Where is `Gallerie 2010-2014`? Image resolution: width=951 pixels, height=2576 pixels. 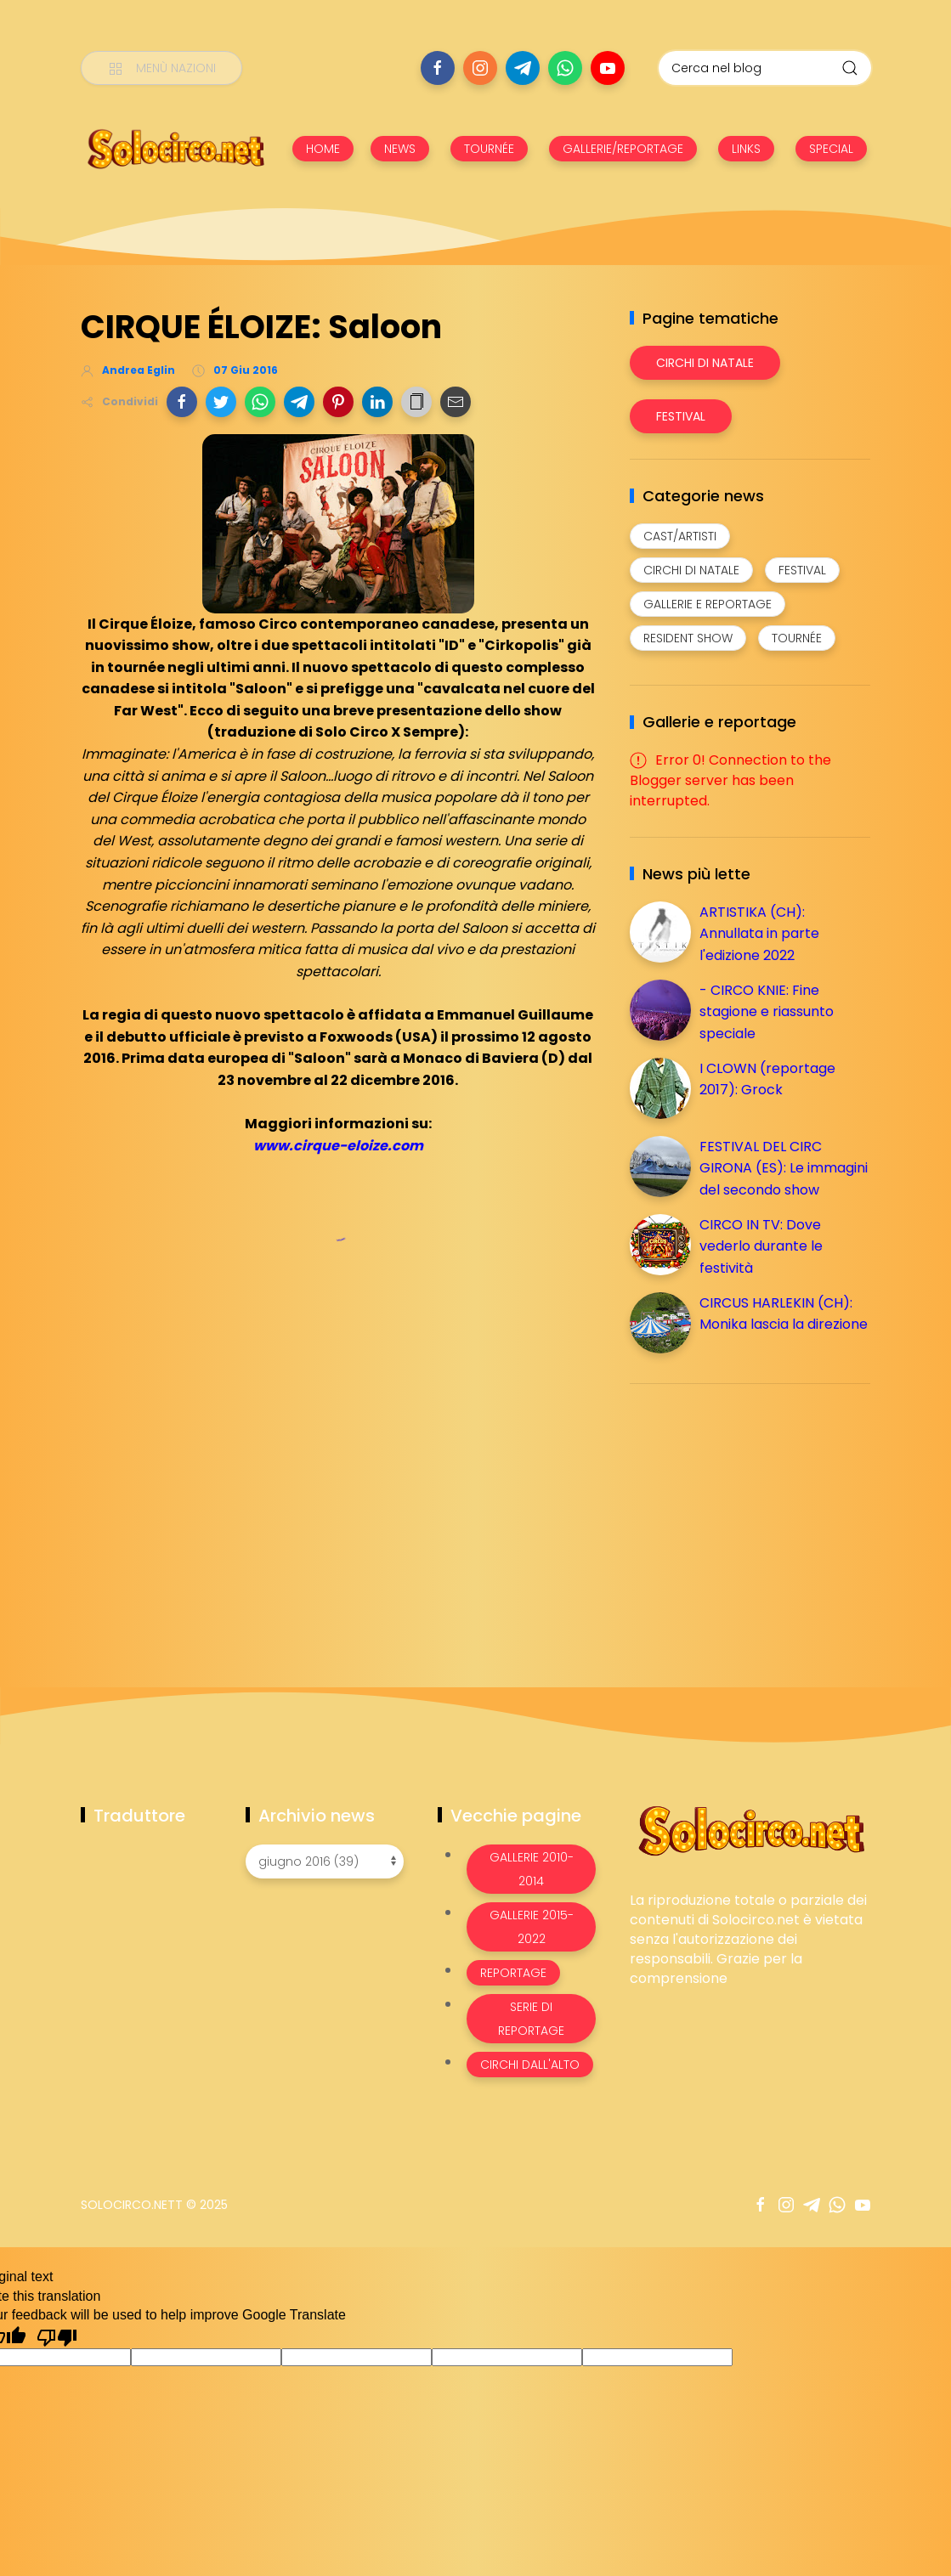 Gallerie 2010-2014 is located at coordinates (532, 1869).